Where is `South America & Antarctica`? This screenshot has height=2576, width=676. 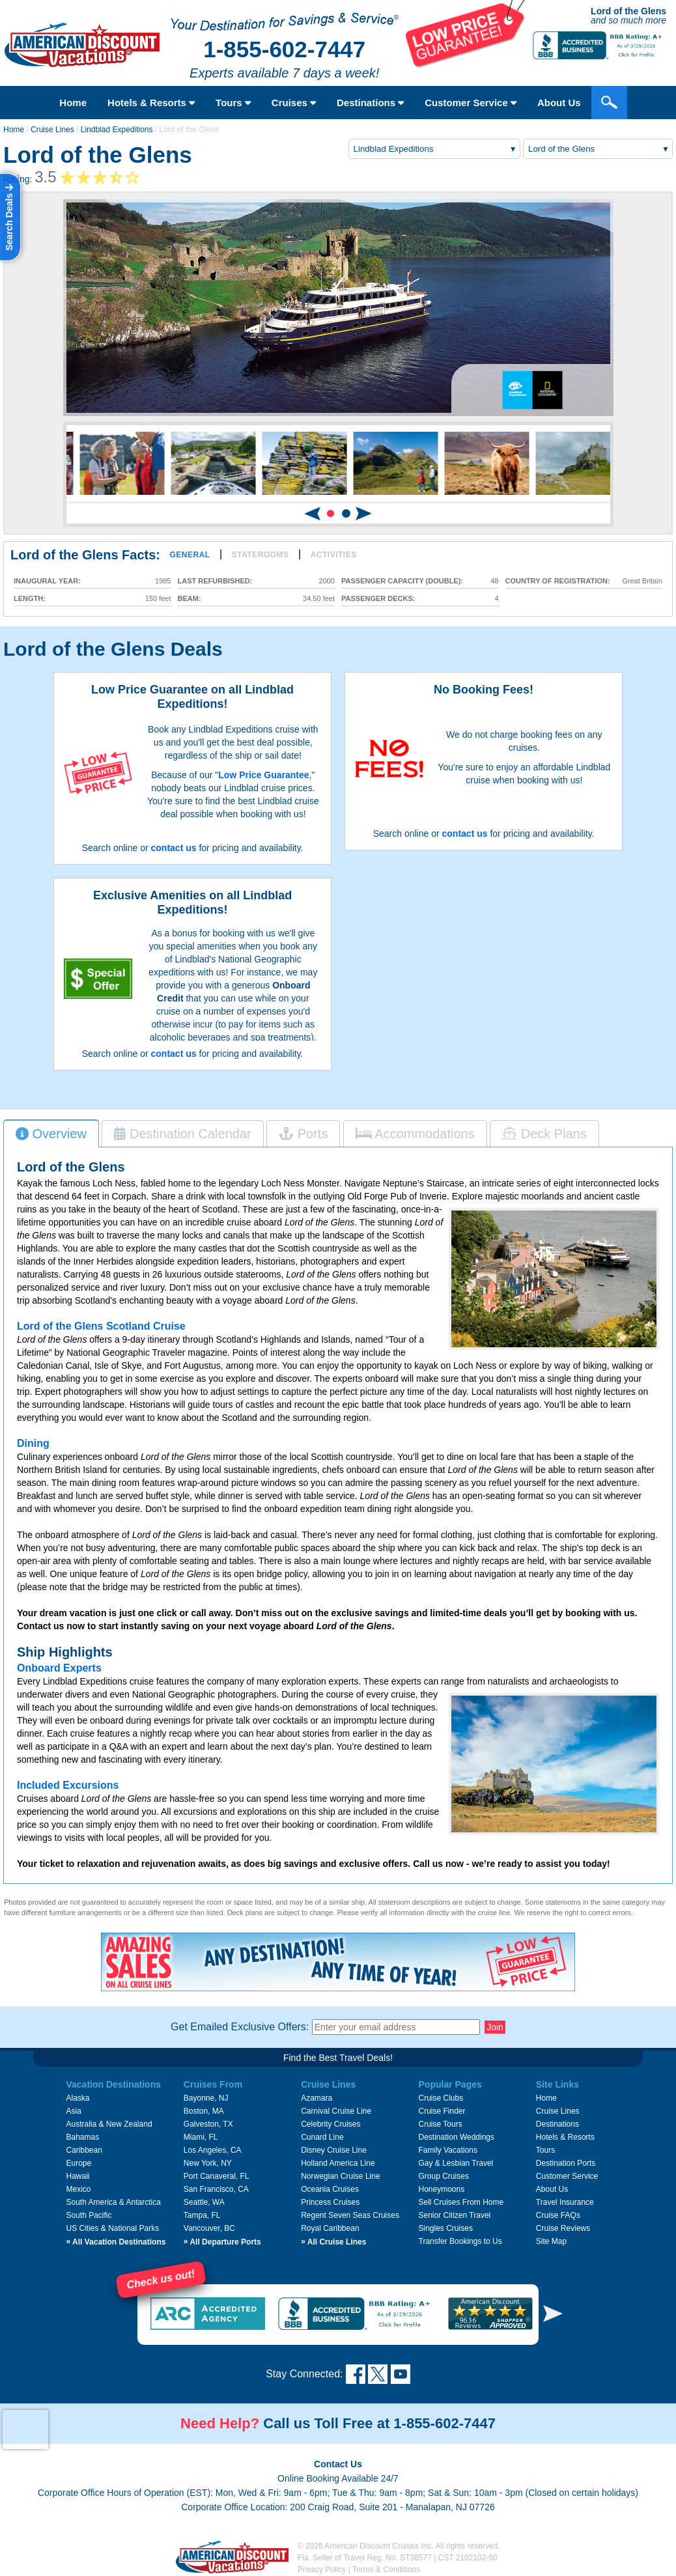
South America & Antarctica is located at coordinates (113, 2202).